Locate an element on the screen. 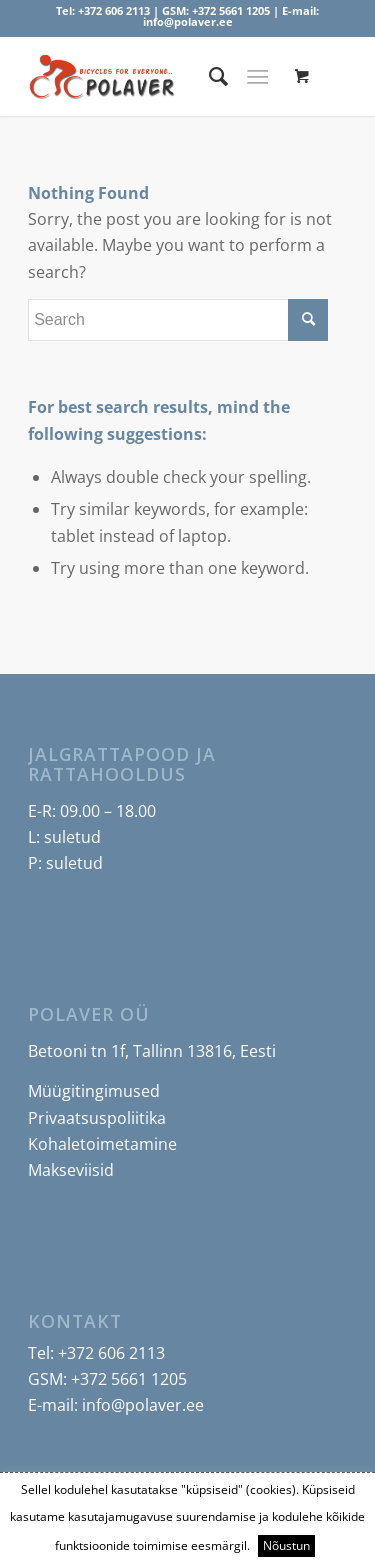 Image resolution: width=375 pixels, height=1565 pixels. Privaatsuspoliitika is located at coordinates (97, 1118).